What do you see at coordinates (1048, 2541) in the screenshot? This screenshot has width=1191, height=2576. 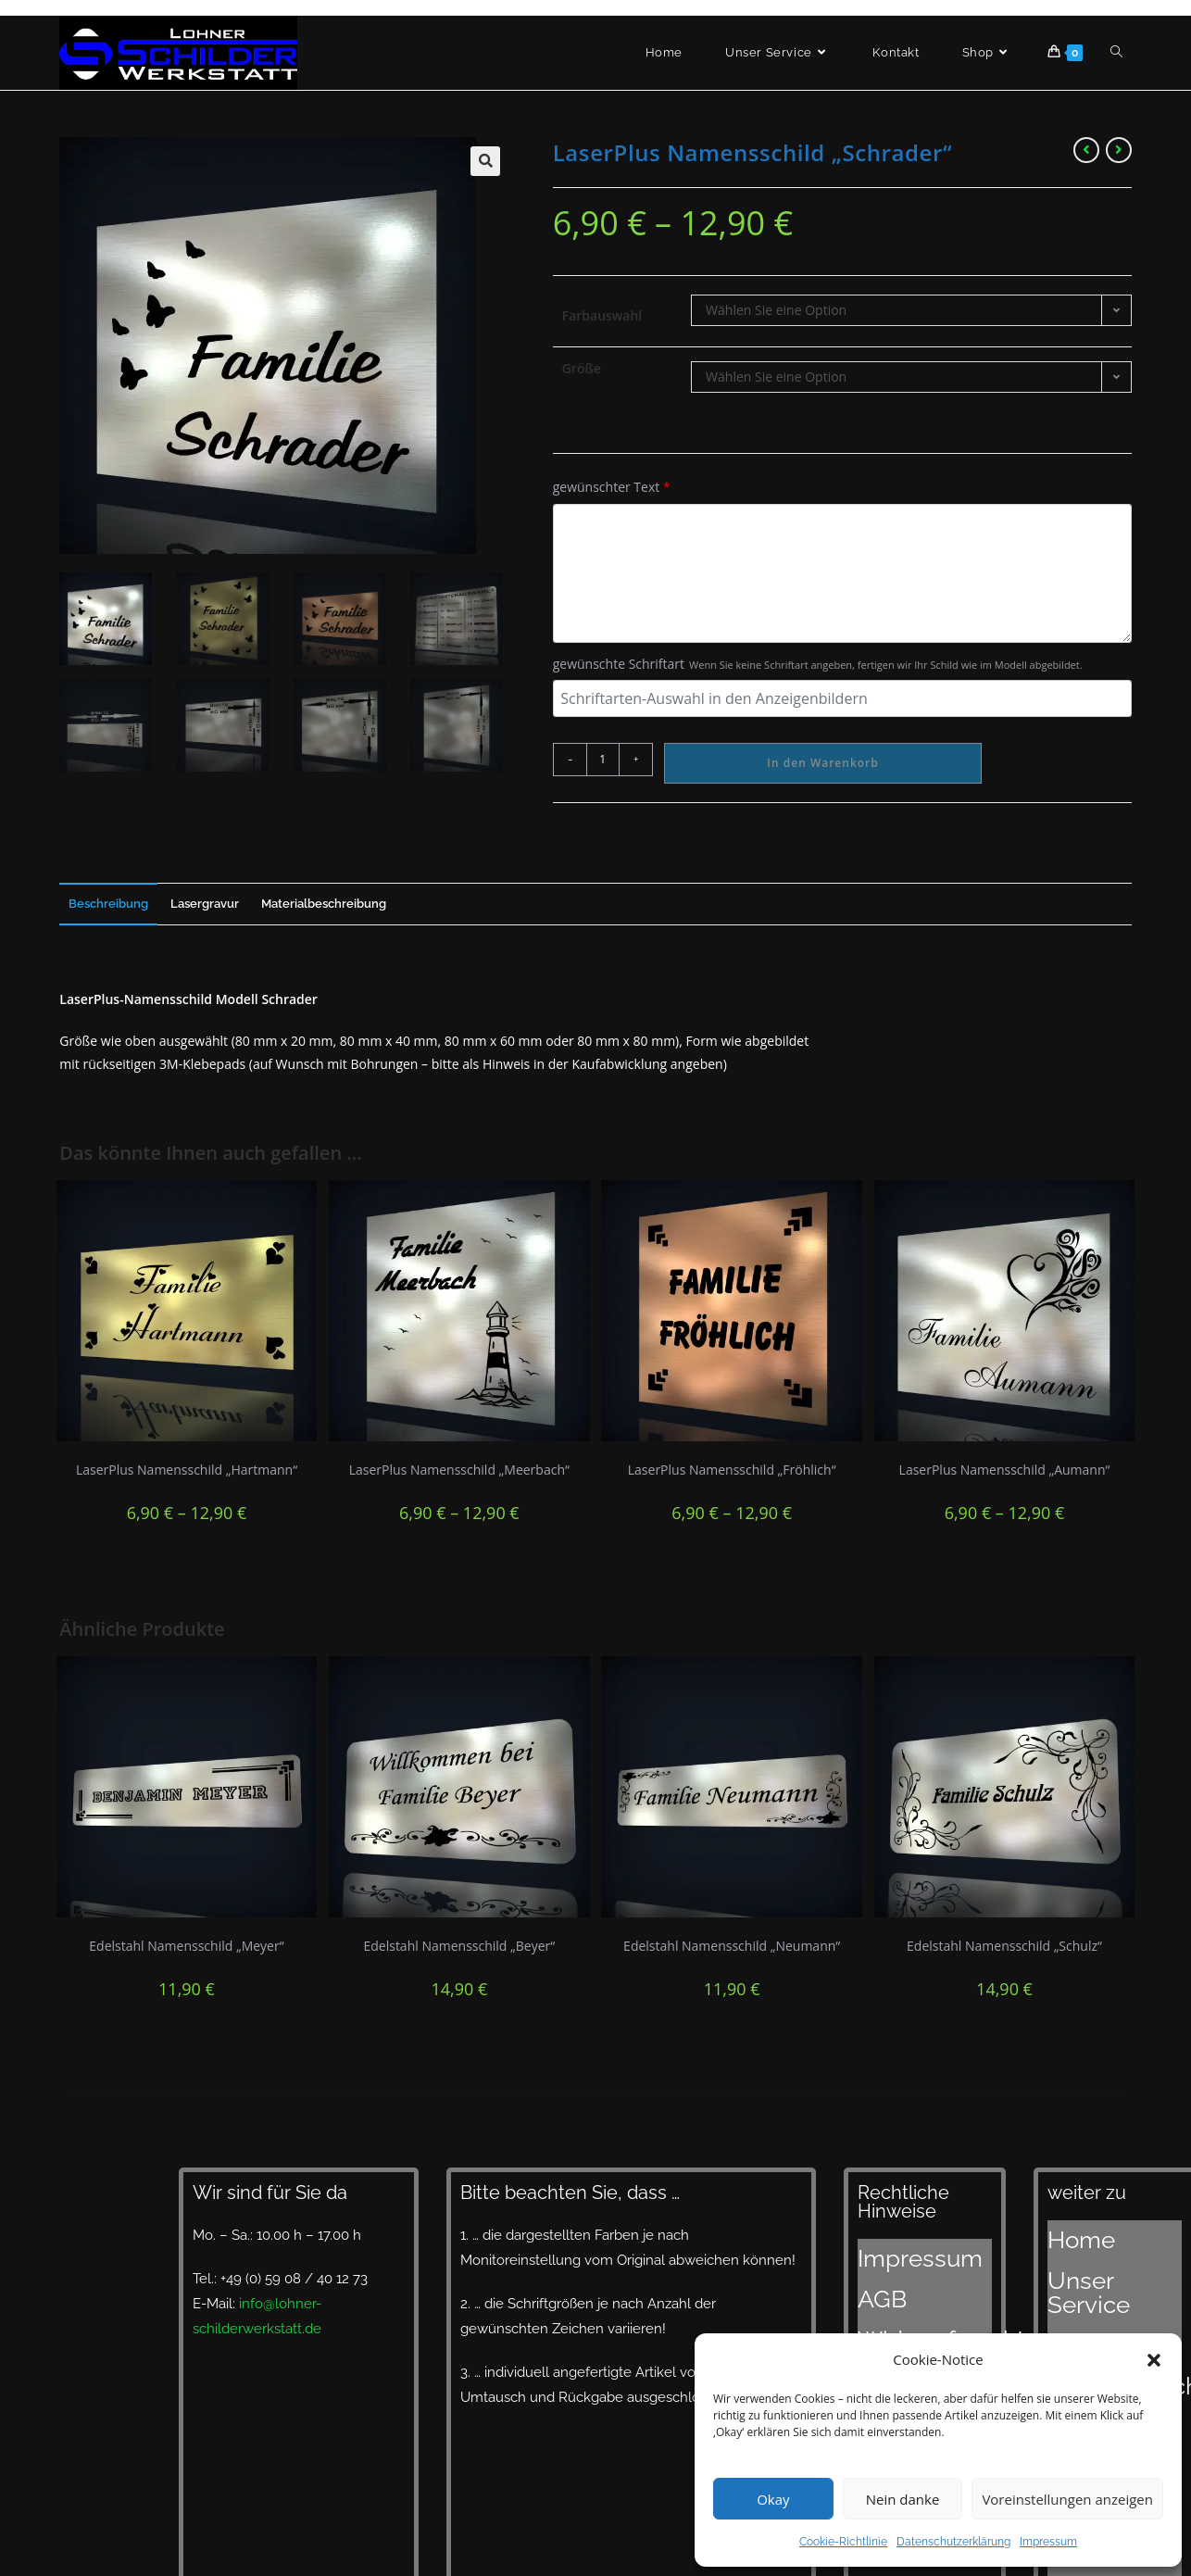 I see `Impressum` at bounding box center [1048, 2541].